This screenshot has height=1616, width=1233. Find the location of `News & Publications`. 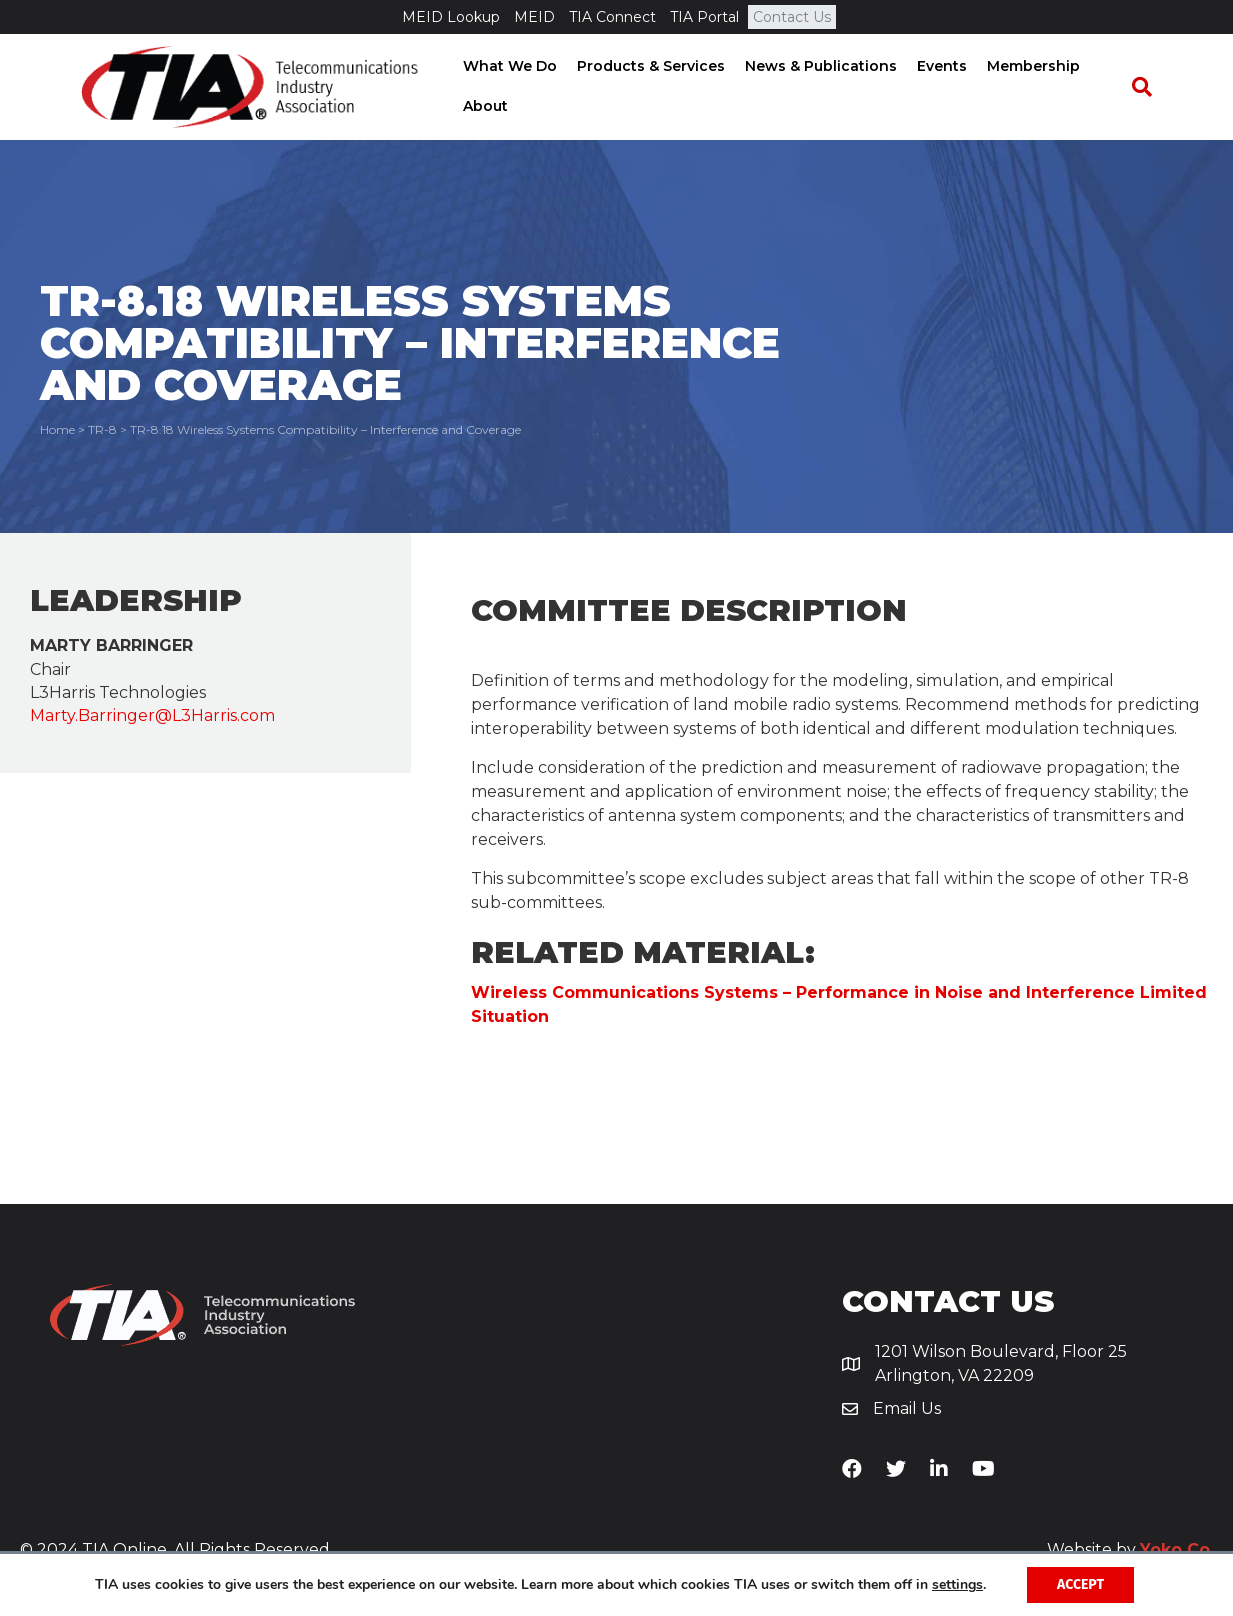

News & Publications is located at coordinates (815, 68).